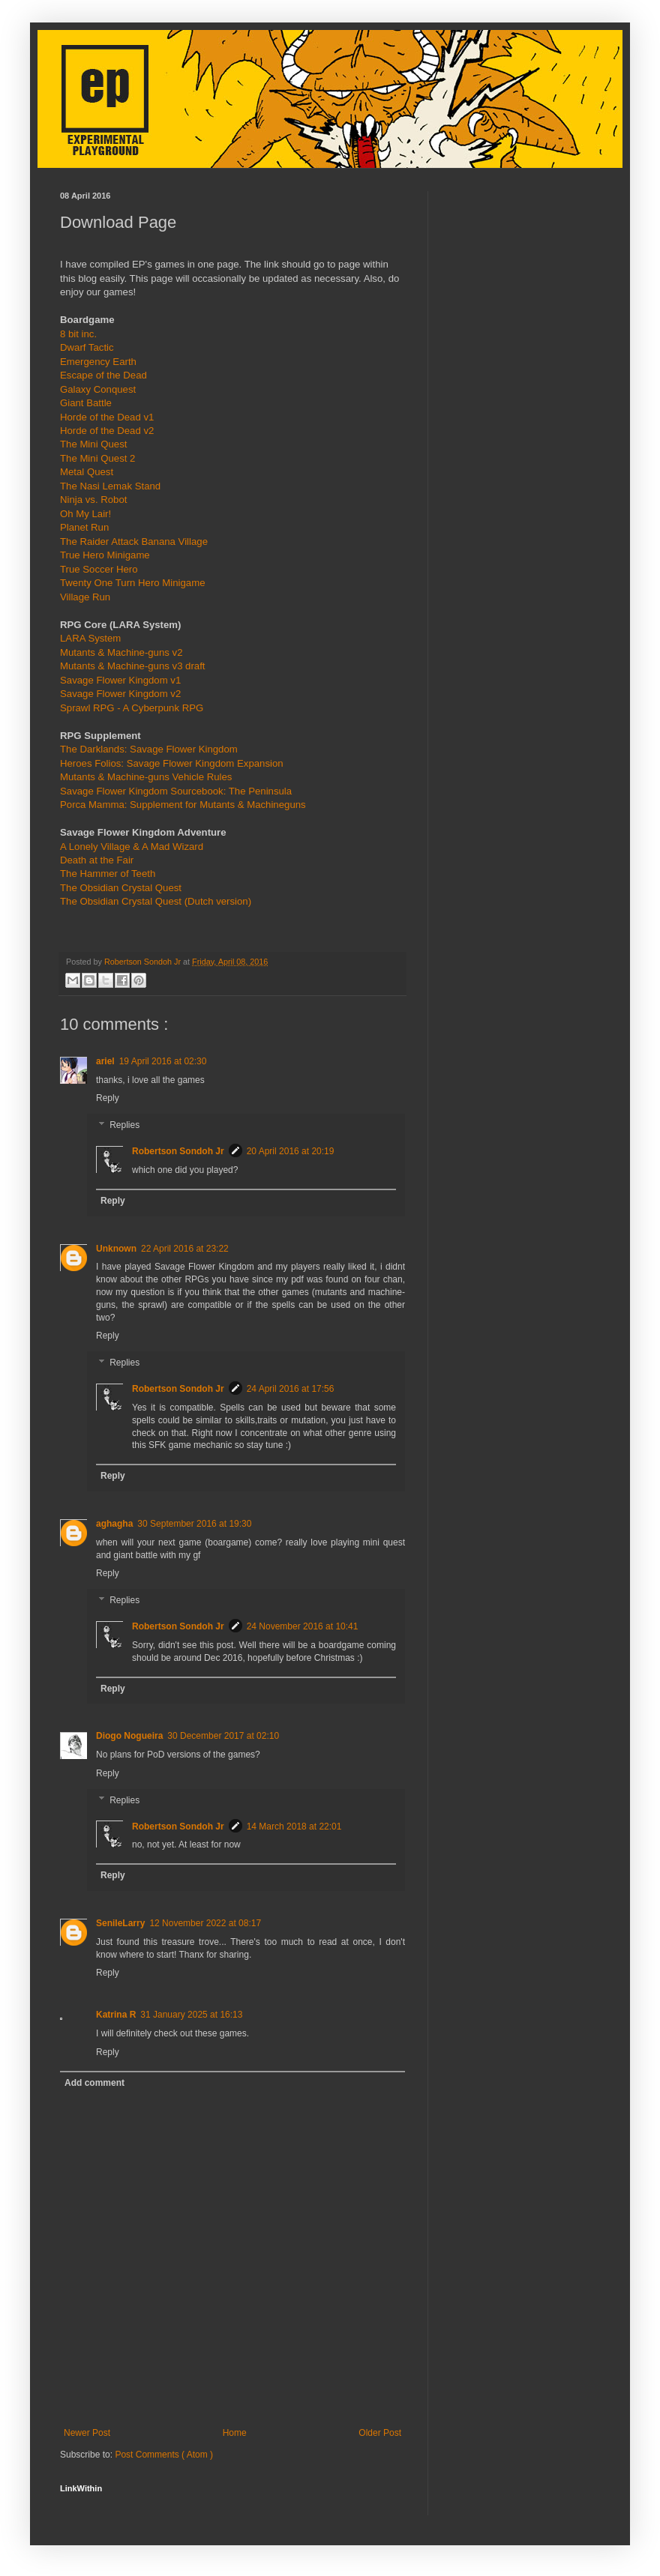 This screenshot has width=660, height=2576. I want to click on Ninja vs. Robot, so click(93, 499).